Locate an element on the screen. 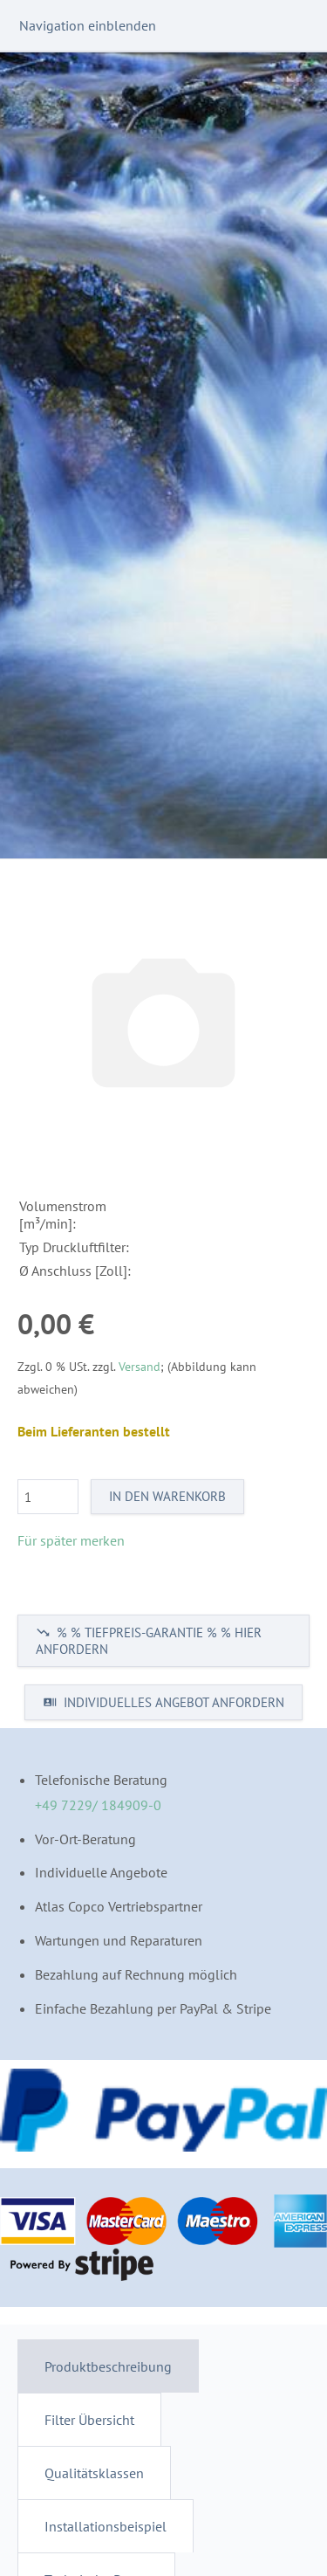 The width and height of the screenshot is (327, 2576). % % TIEFPREIS-GARANTIE % % HIER ANFORDERN is located at coordinates (149, 1640).